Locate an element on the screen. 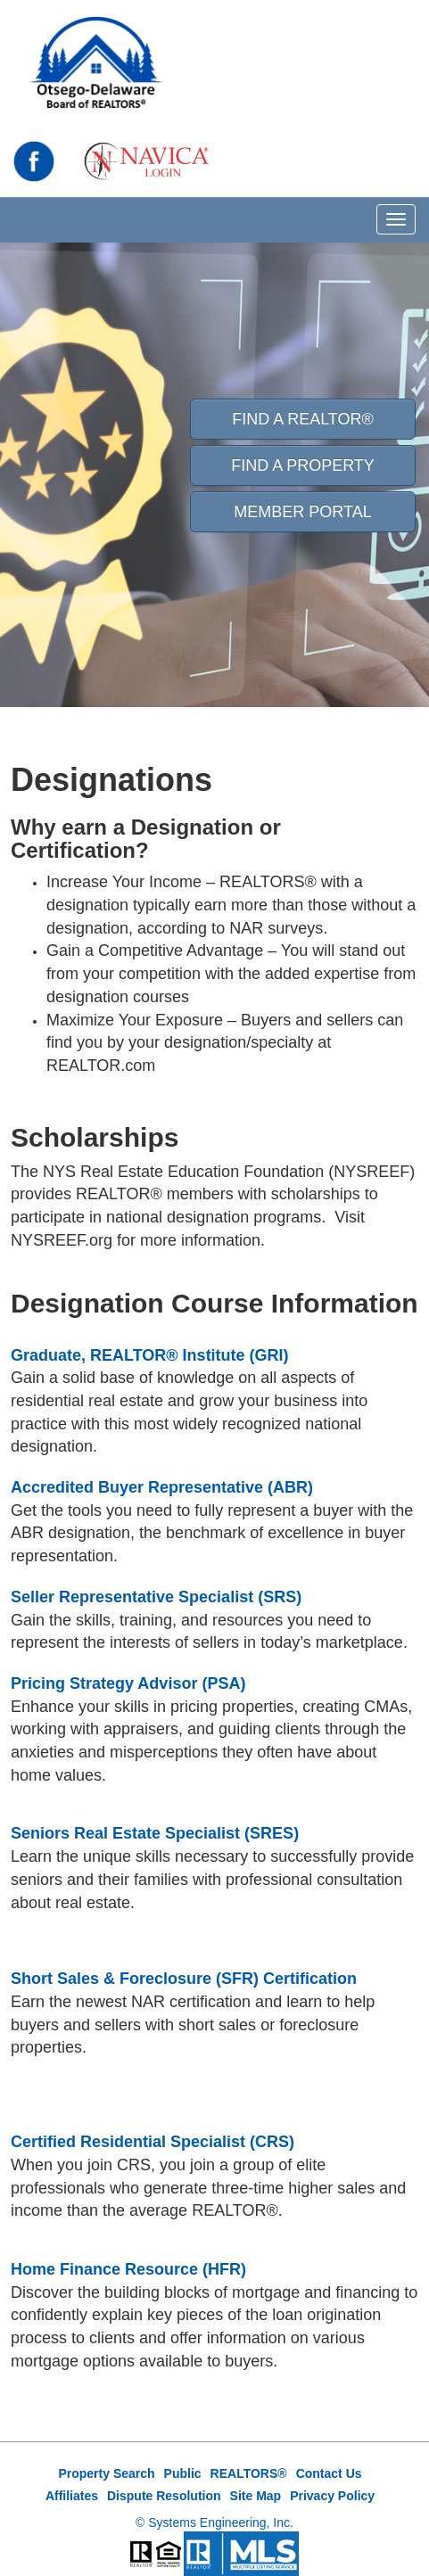 The image size is (429, 2576). Contact Us is located at coordinates (329, 2473).